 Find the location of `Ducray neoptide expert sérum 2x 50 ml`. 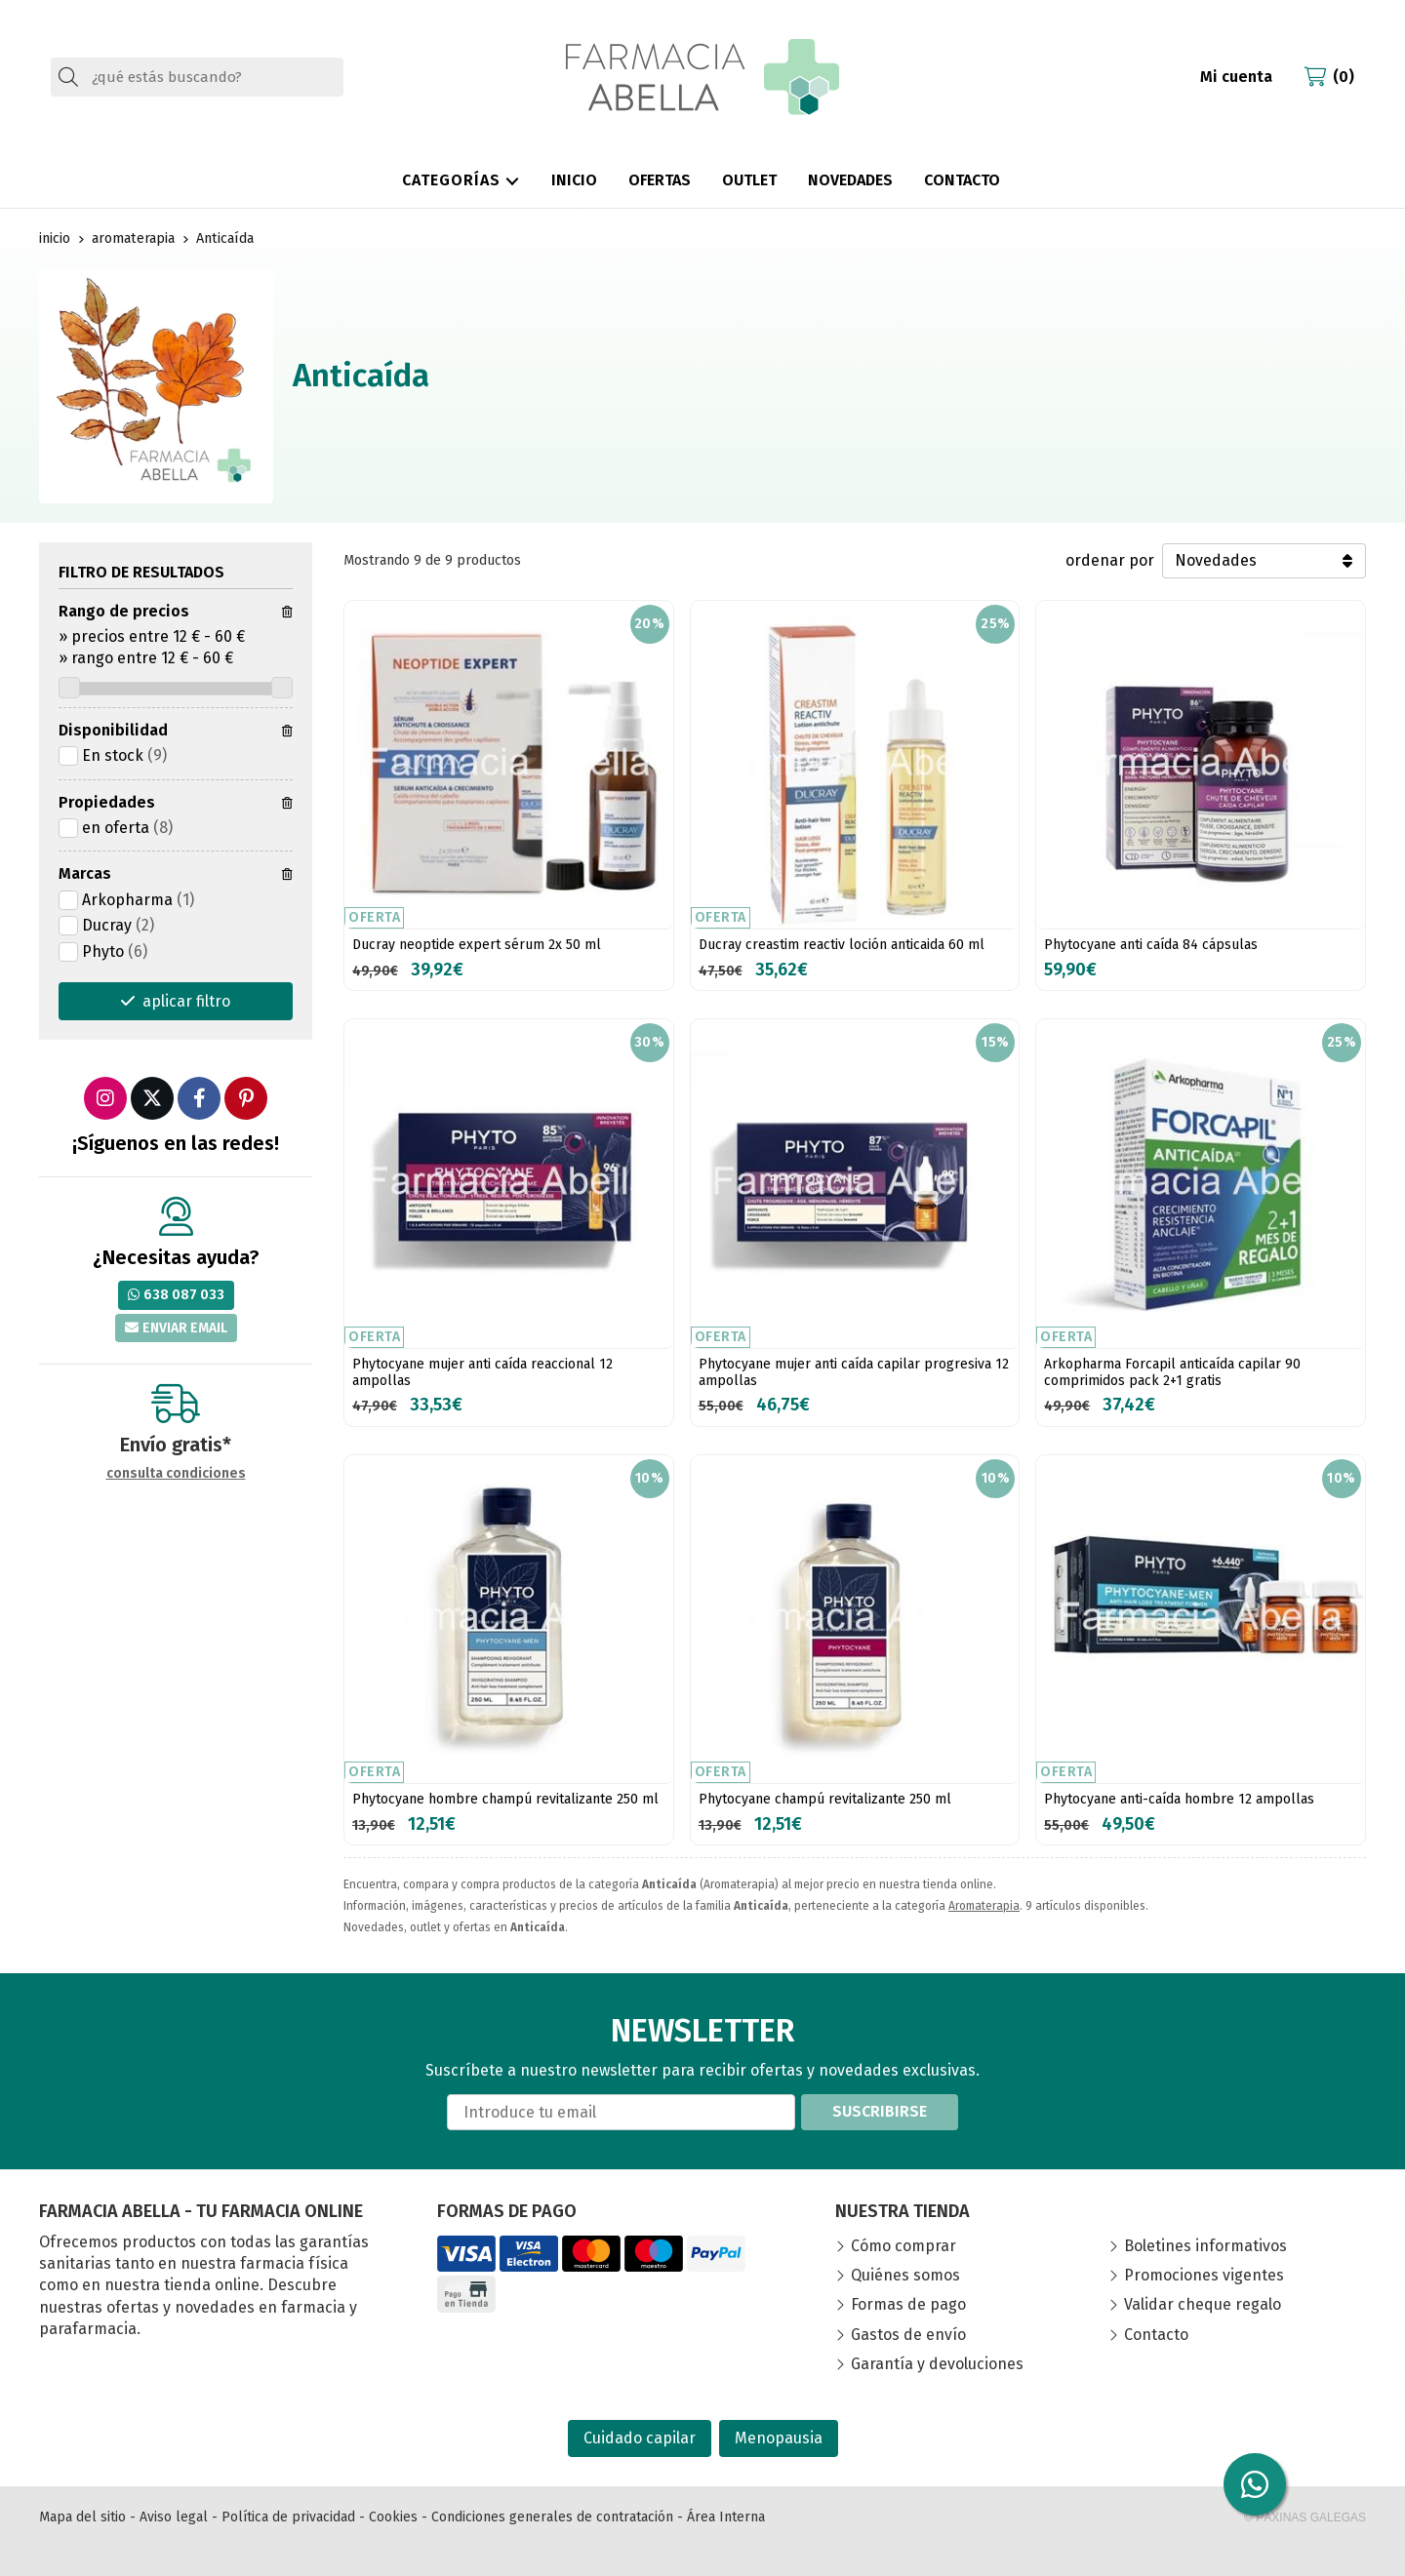

Ducray neoptide expert sérum 2x 50 ml is located at coordinates (476, 944).